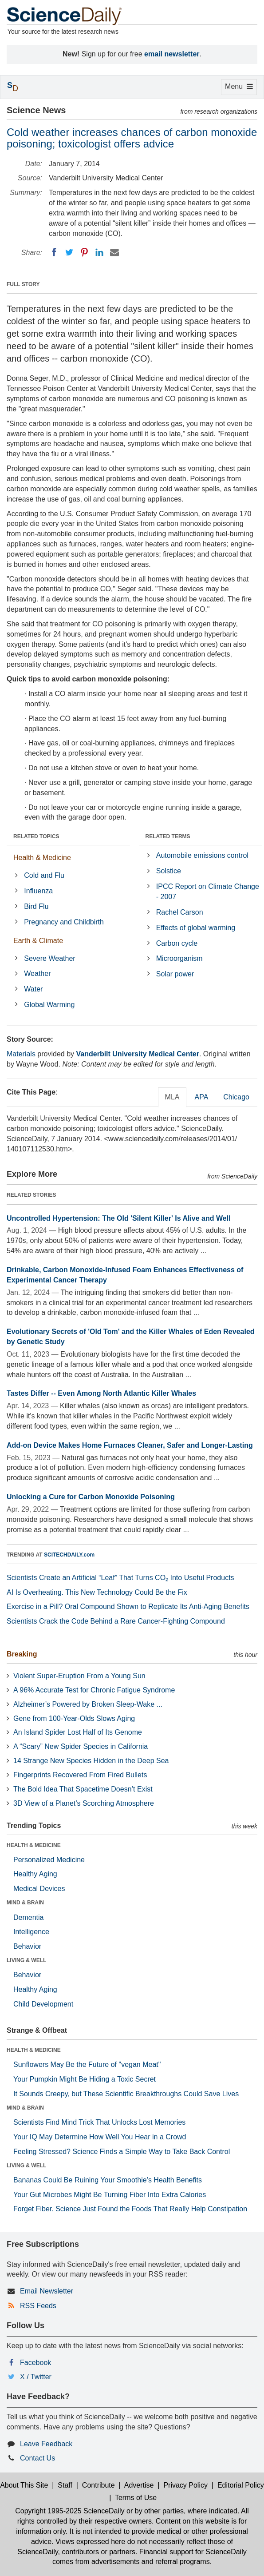 The image size is (264, 2576). Describe the element at coordinates (38, 891) in the screenshot. I see `Influenza` at that location.